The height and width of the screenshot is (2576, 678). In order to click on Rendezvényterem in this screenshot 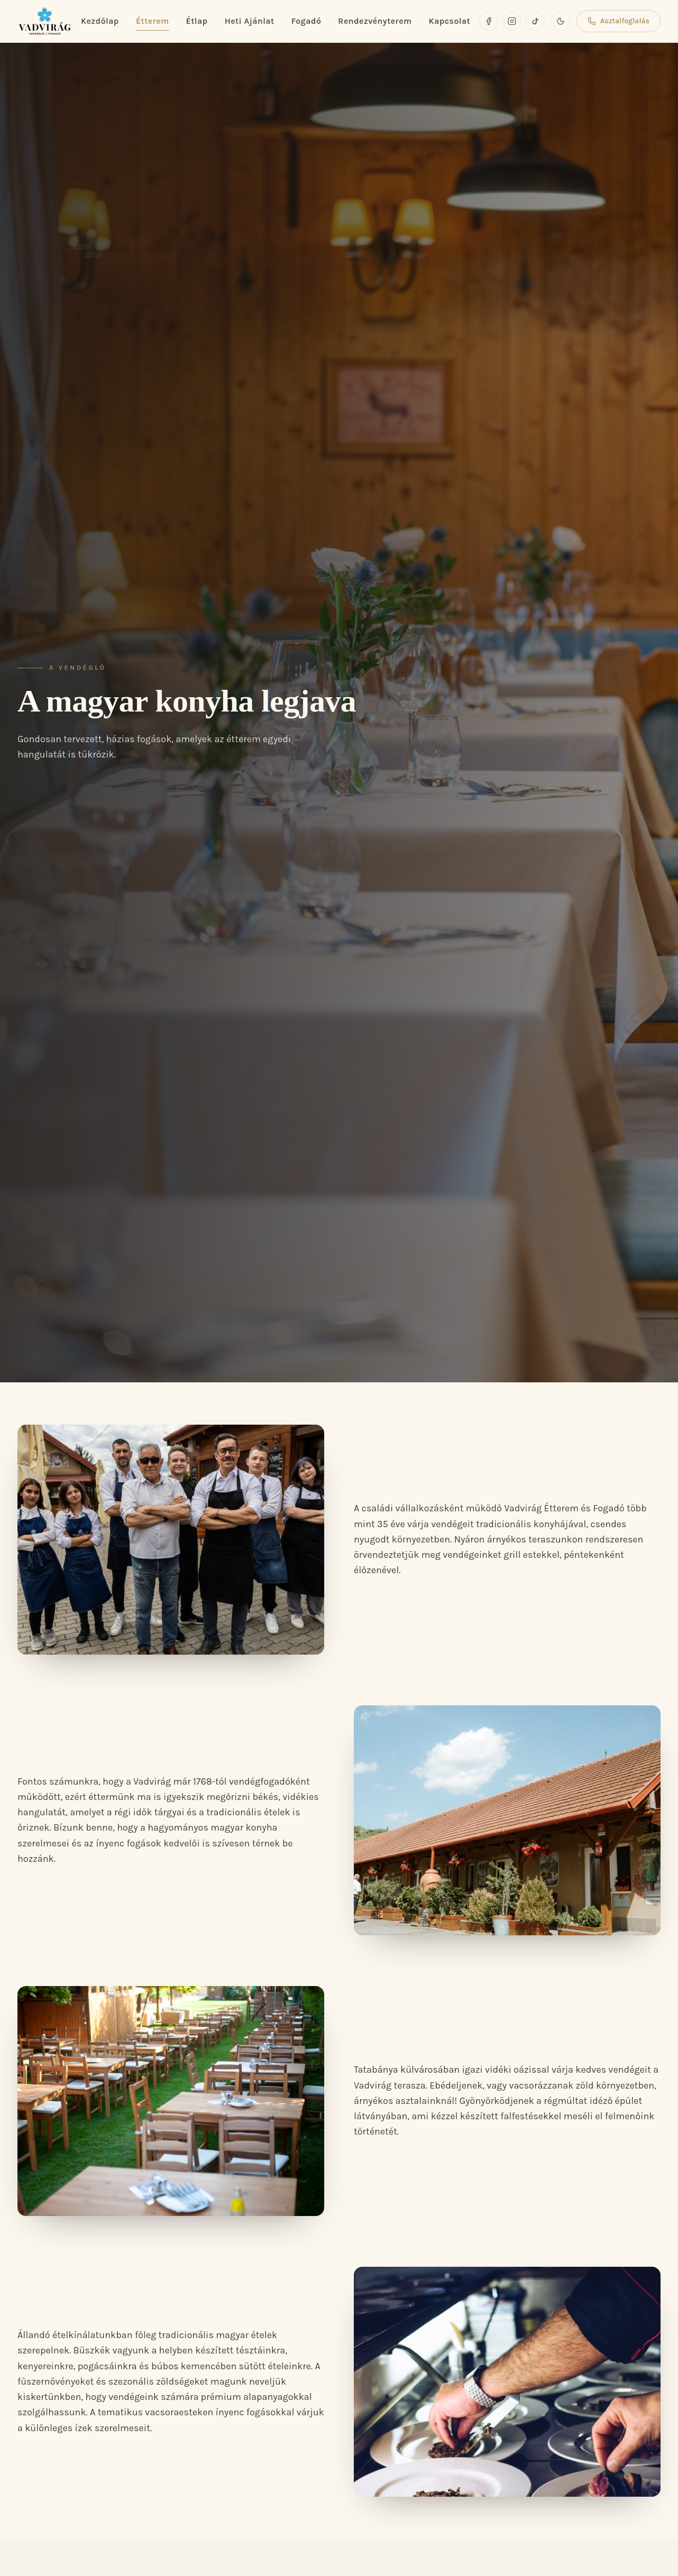, I will do `click(374, 21)`.